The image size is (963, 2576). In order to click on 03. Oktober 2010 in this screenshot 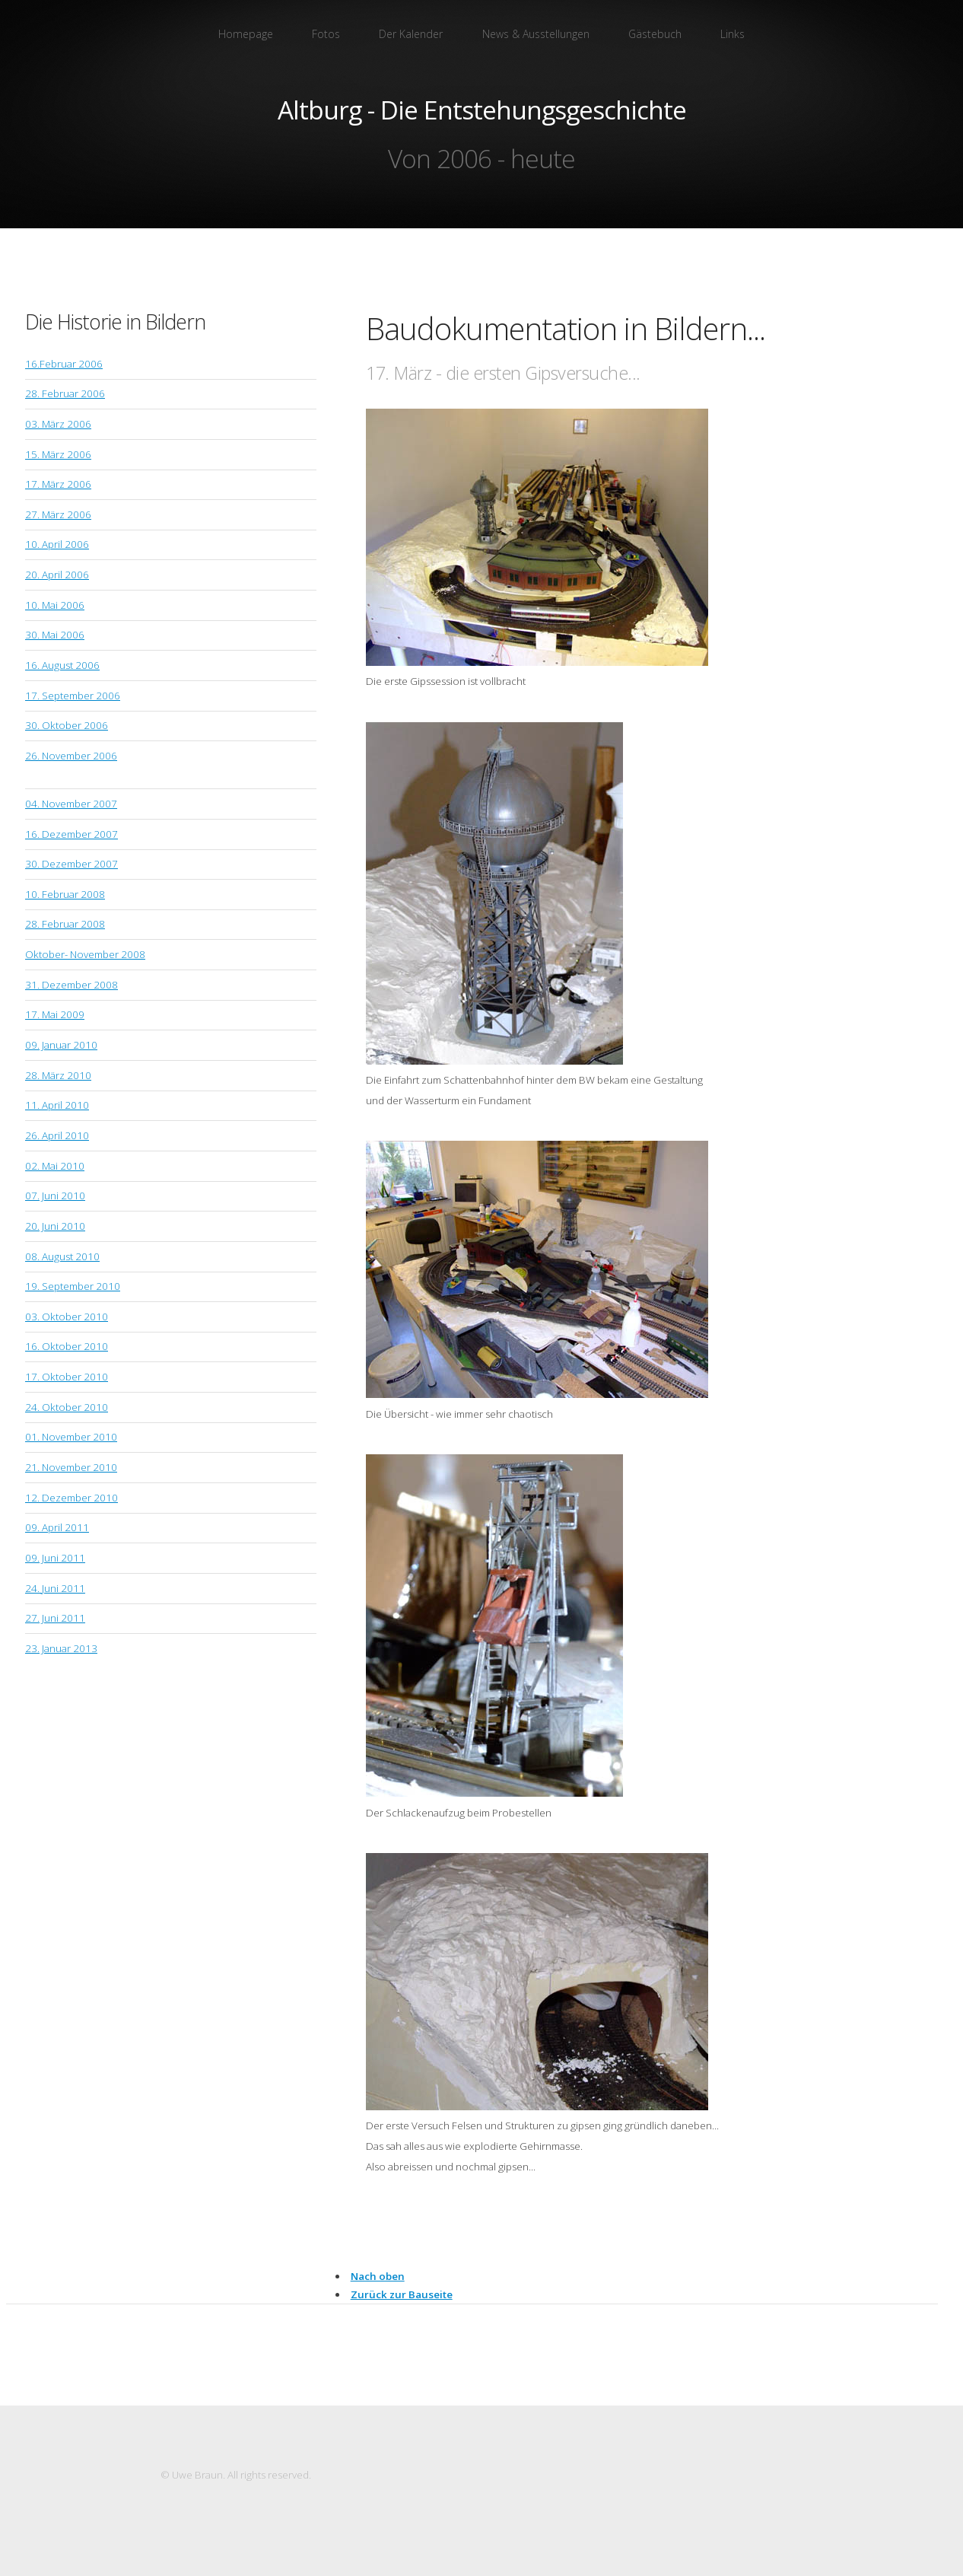, I will do `click(66, 1316)`.